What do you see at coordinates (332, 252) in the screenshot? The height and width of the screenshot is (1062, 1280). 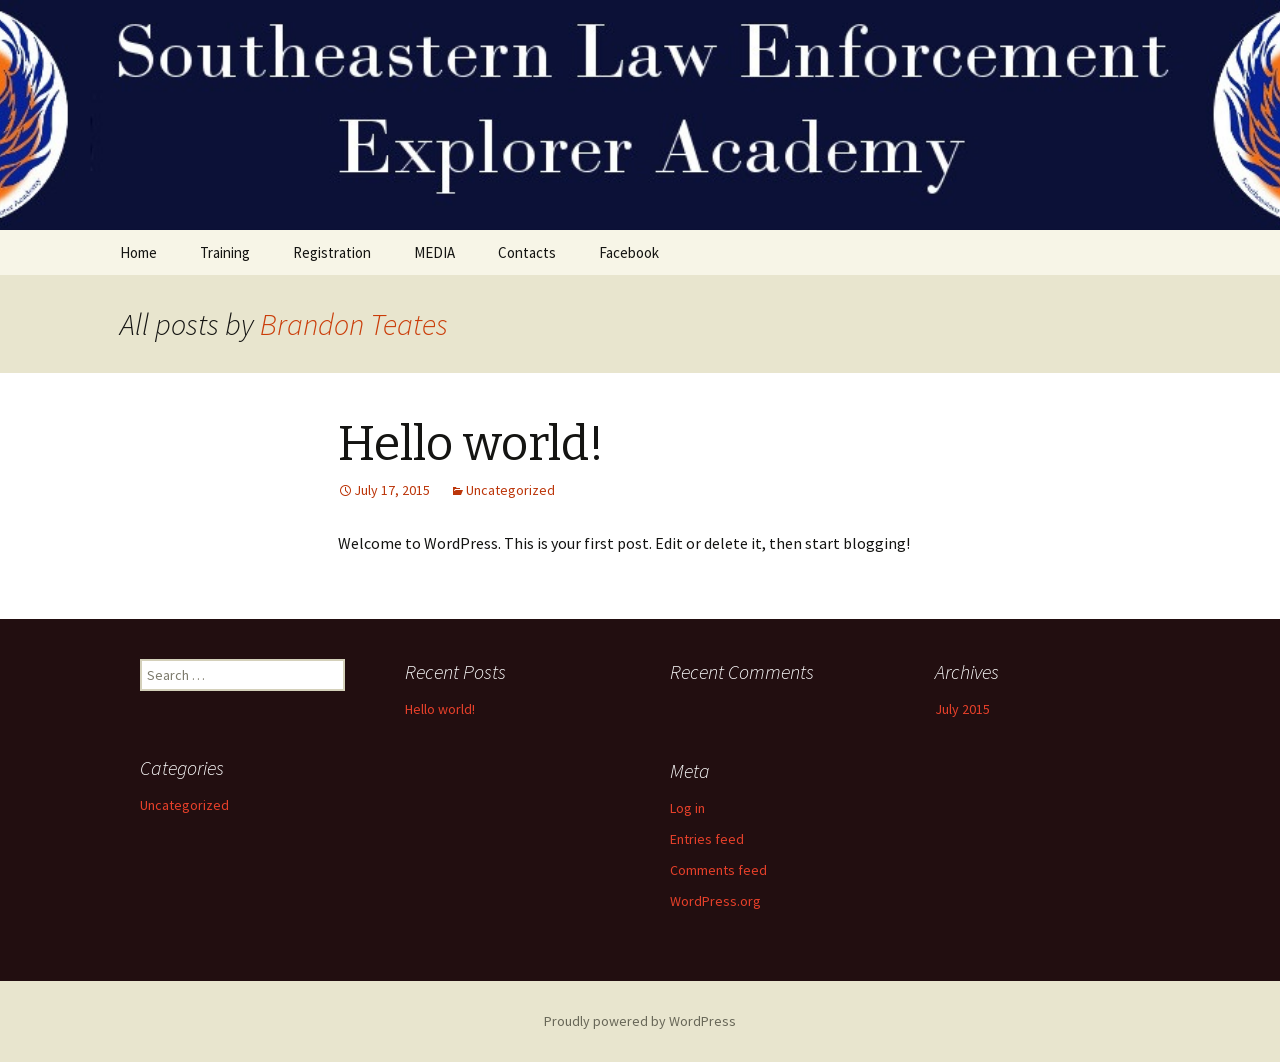 I see `Registration` at bounding box center [332, 252].